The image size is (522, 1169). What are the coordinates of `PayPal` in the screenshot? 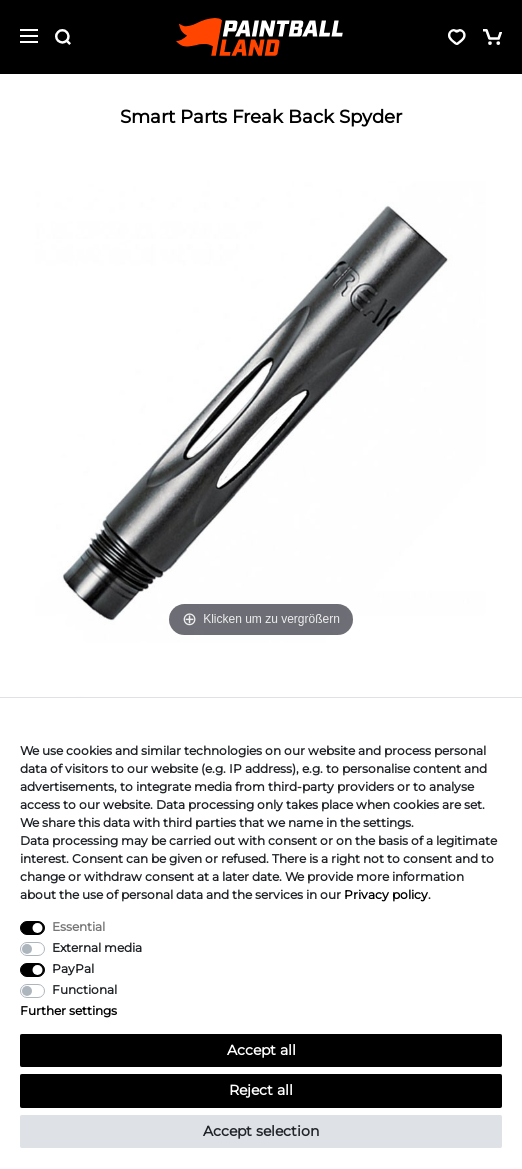 It's located at (73, 968).